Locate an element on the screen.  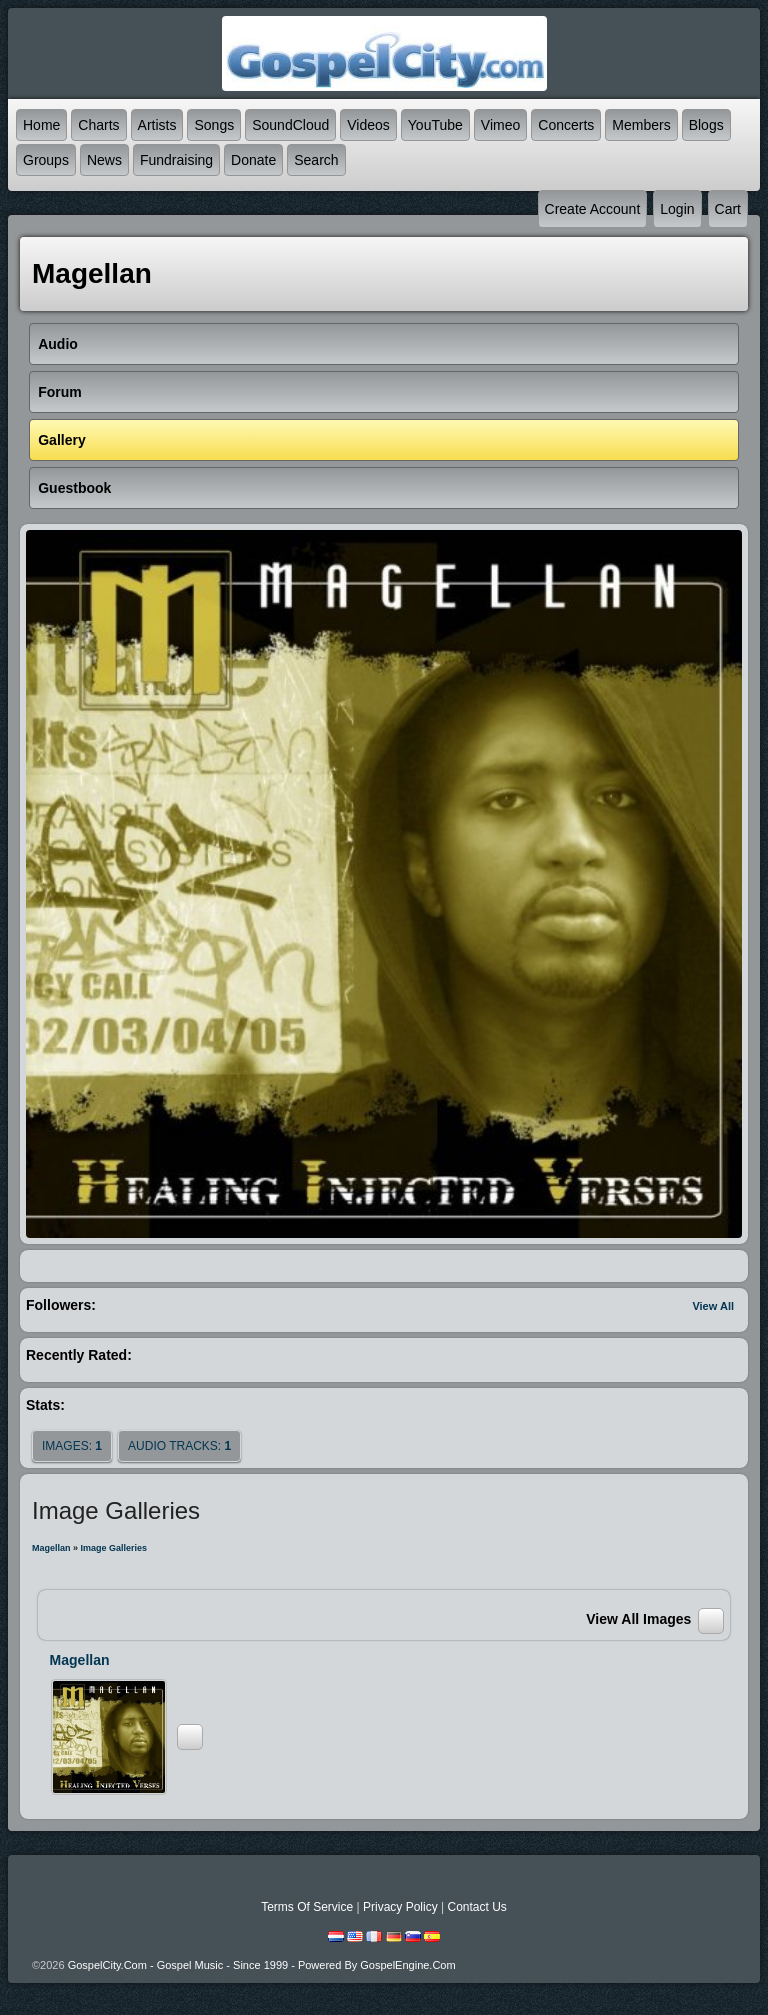
Home is located at coordinates (41, 125).